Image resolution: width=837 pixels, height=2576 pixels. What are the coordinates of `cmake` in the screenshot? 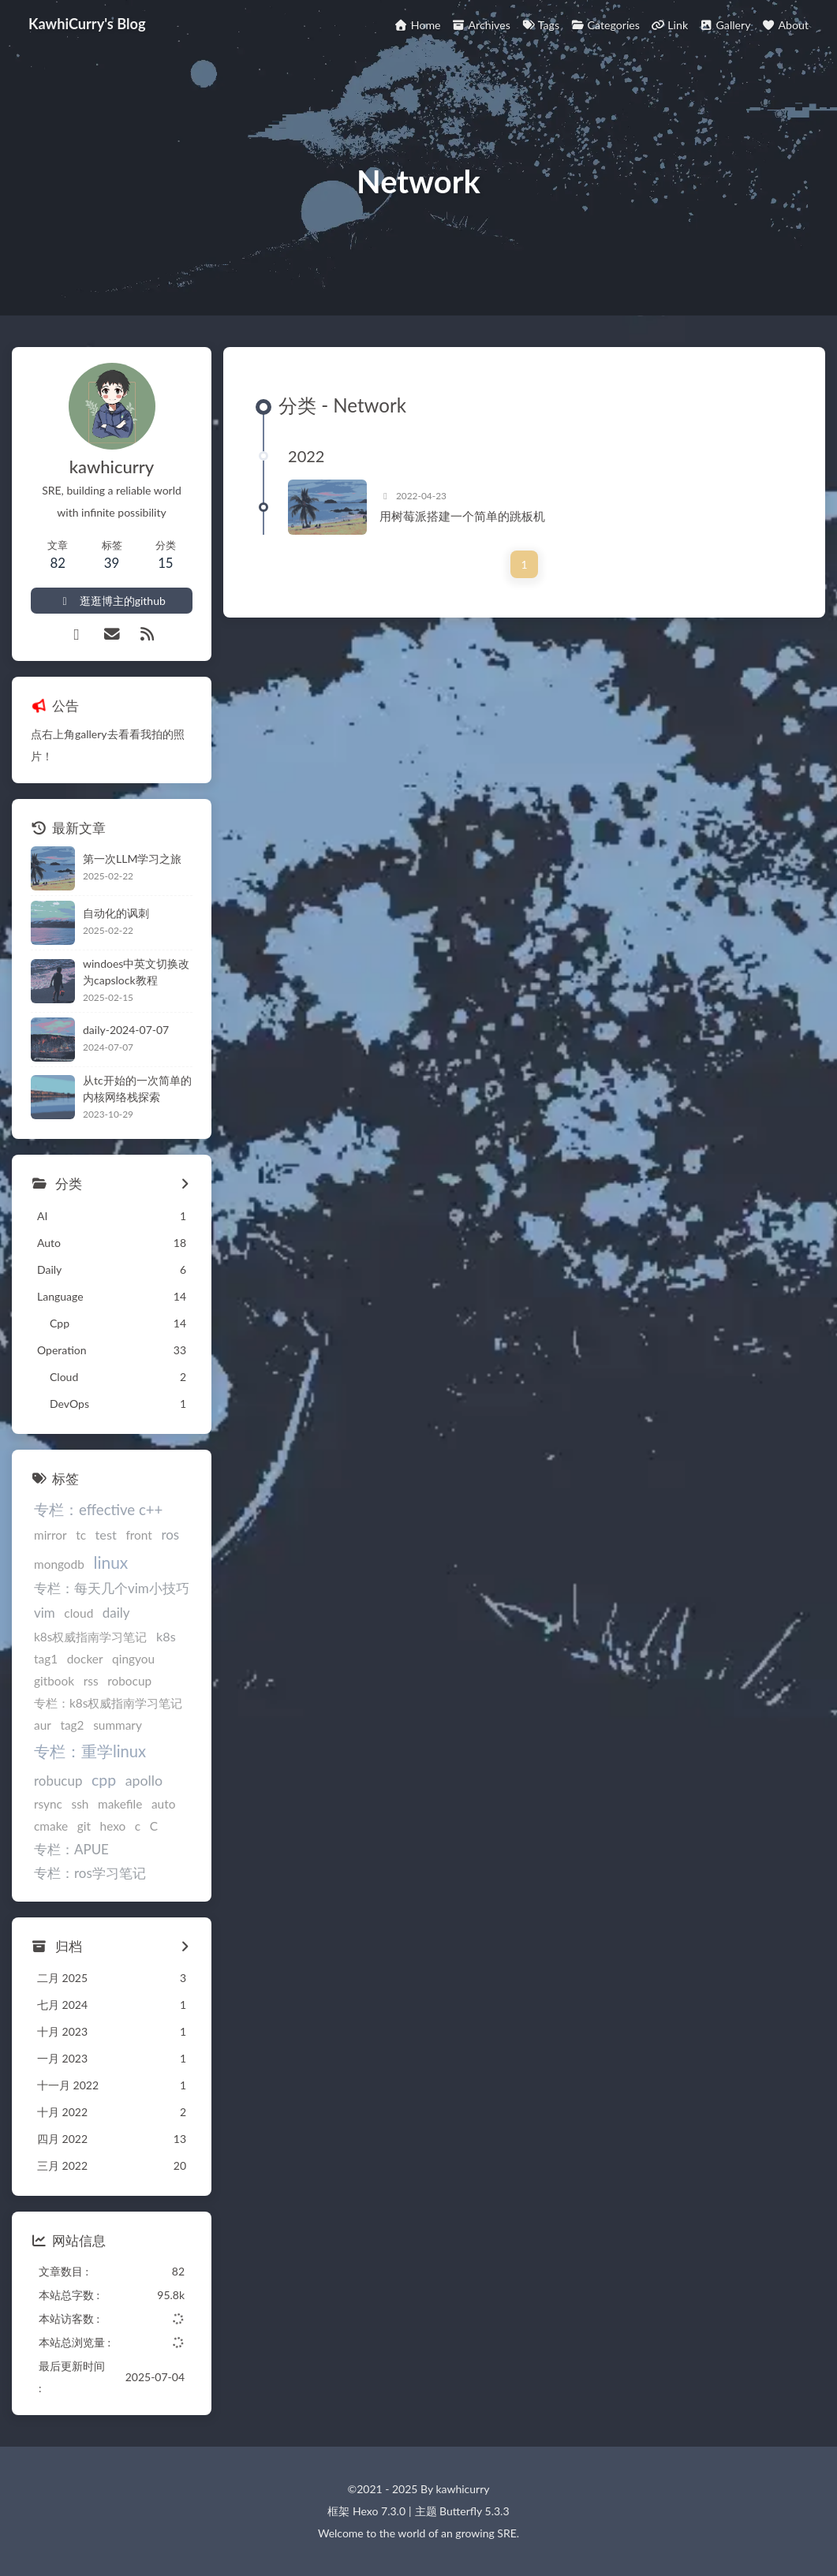 It's located at (51, 1826).